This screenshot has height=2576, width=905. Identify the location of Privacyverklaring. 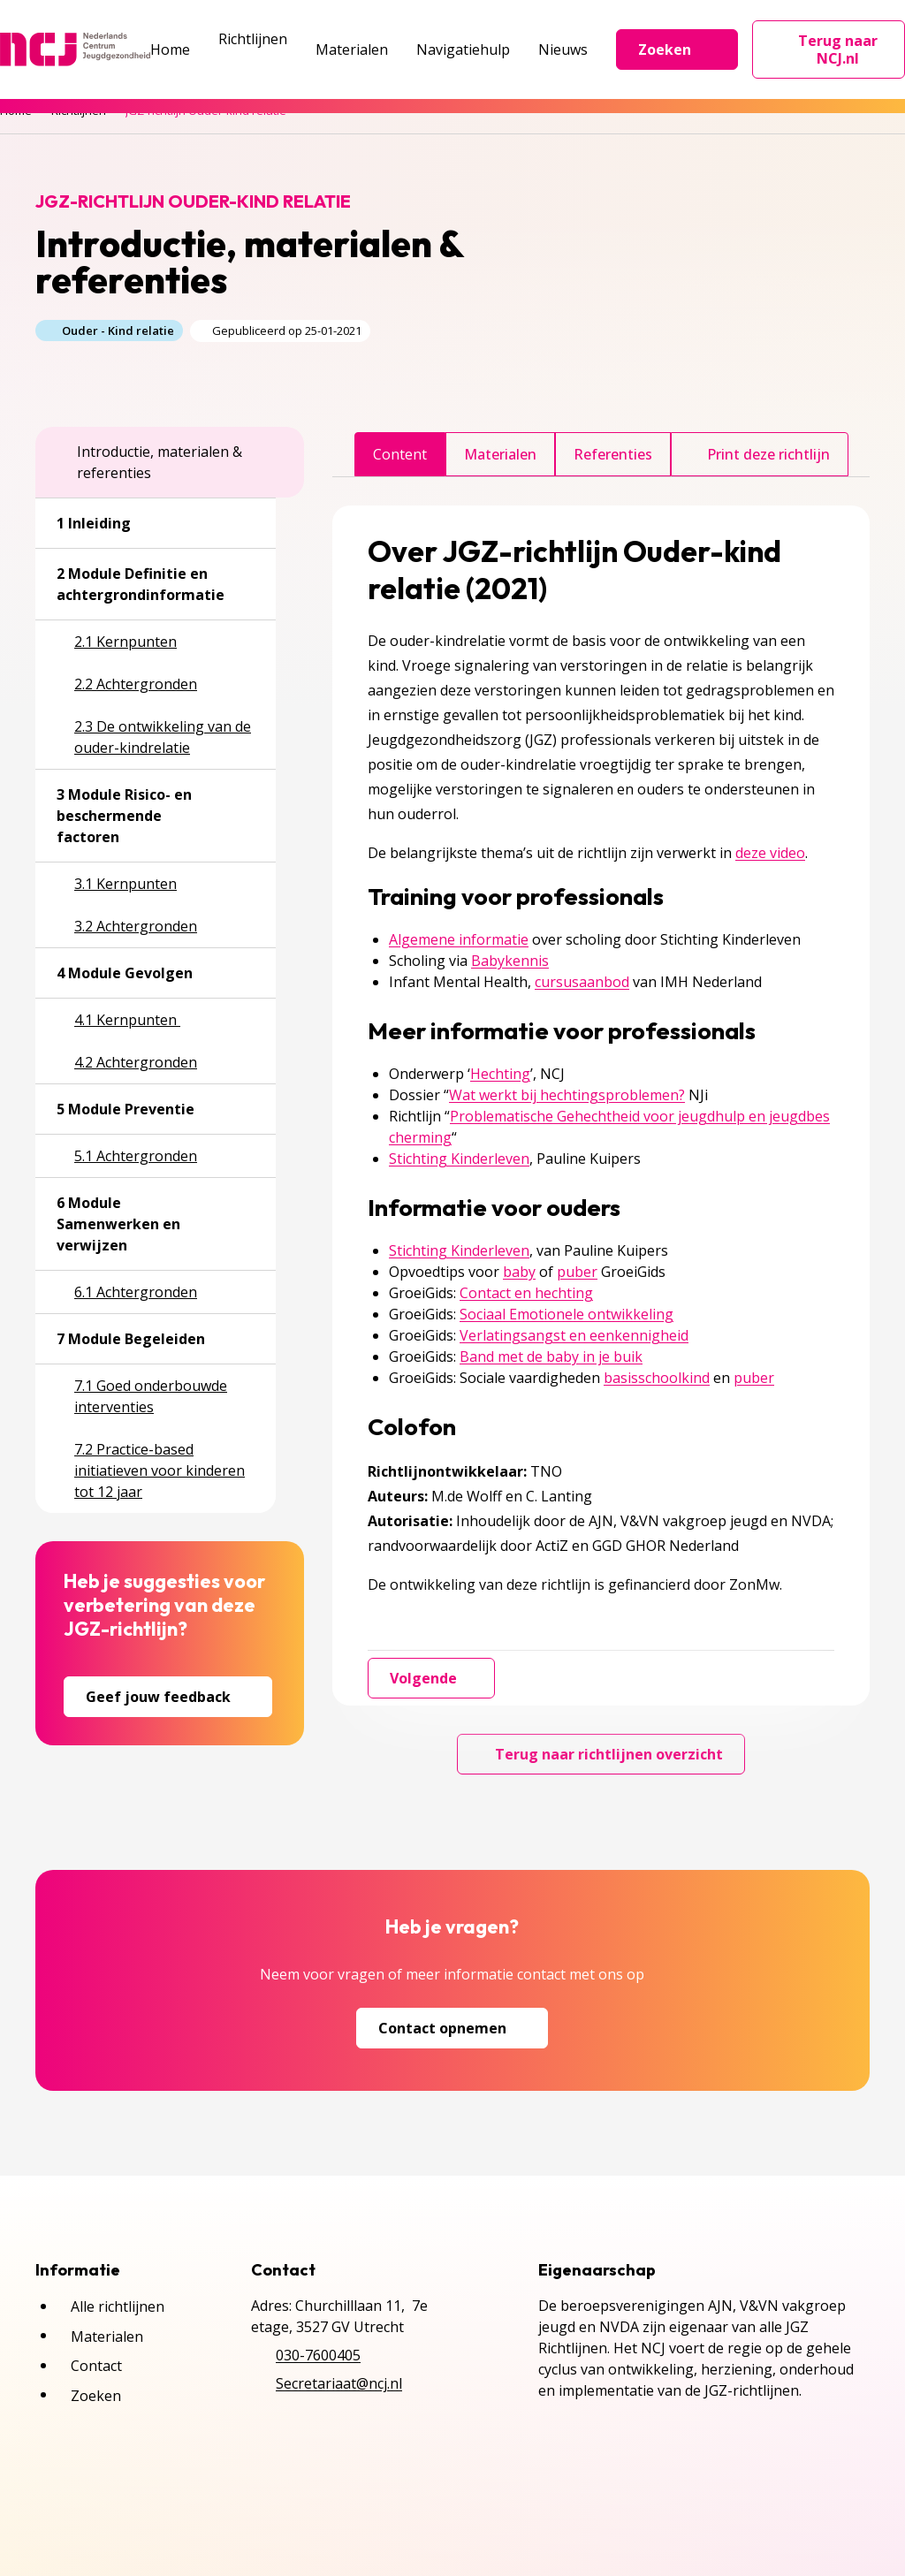
(114, 2512).